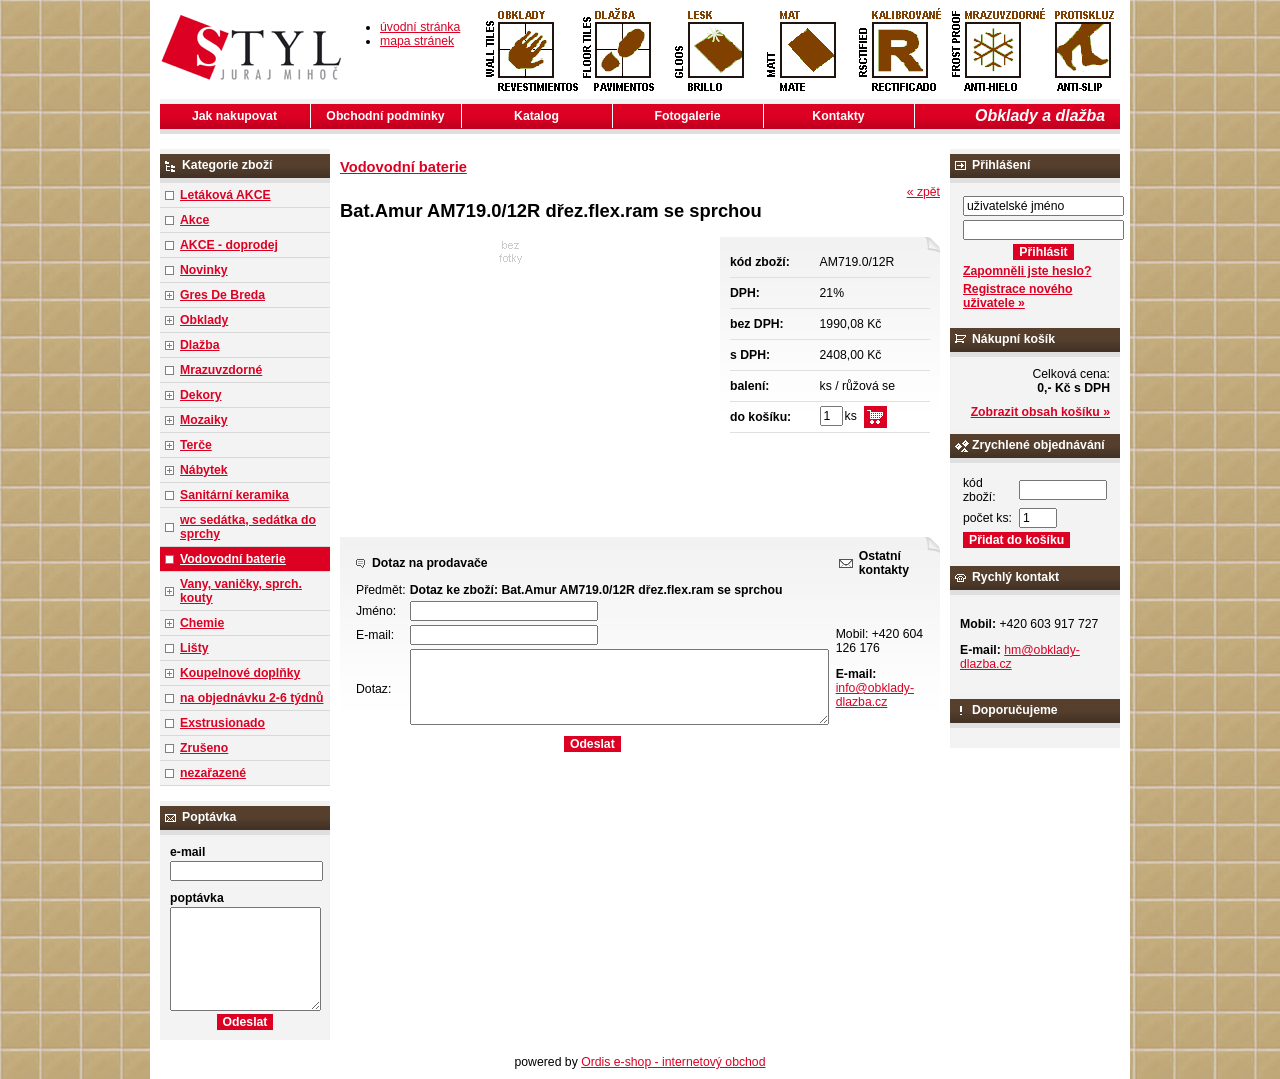 The image size is (1280, 1079). I want to click on Zapomněli jste heslo?, so click(1027, 271).